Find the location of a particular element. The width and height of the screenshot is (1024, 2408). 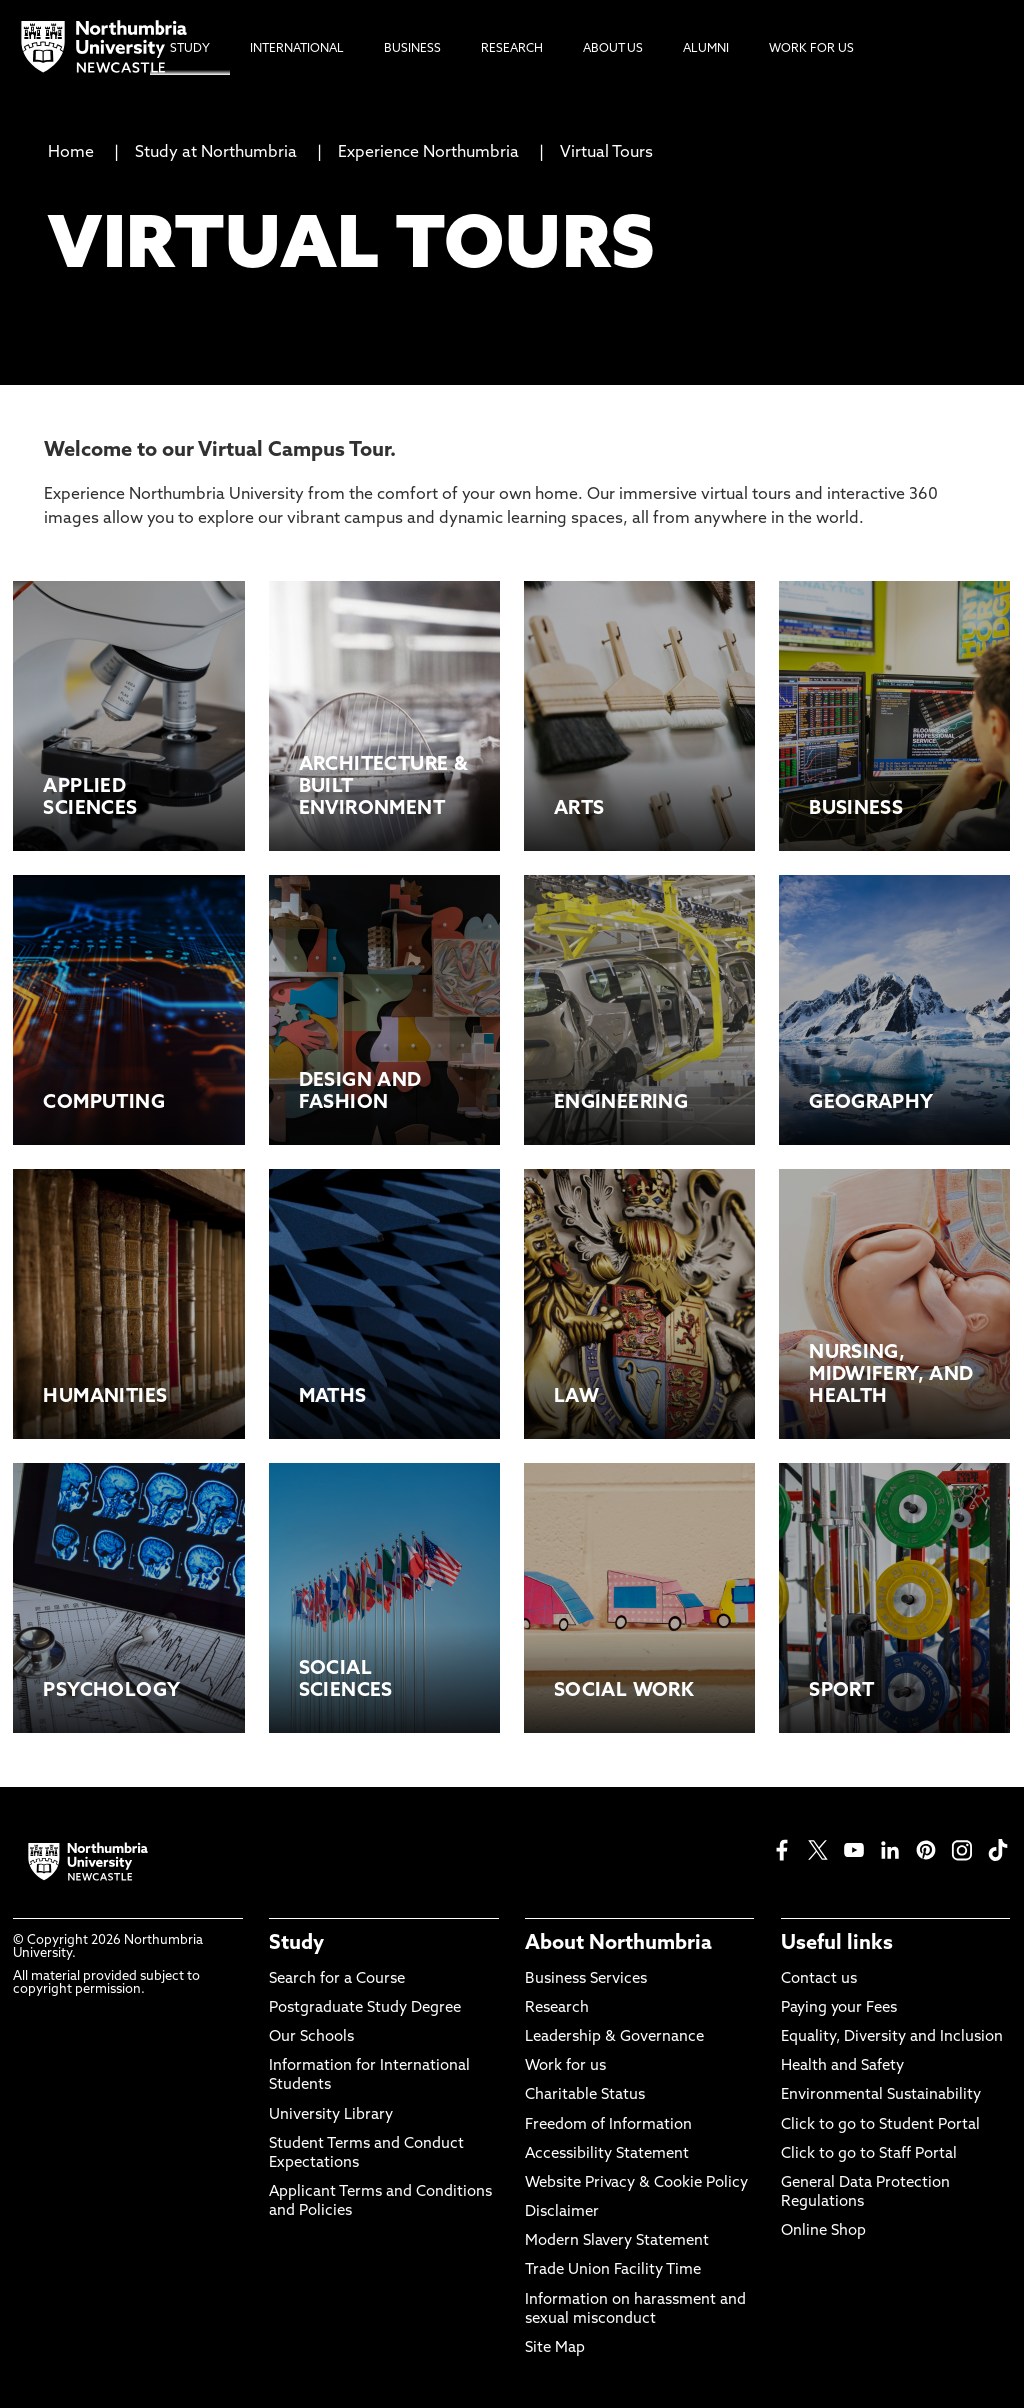

Modern Slavery Statement is located at coordinates (617, 2241).